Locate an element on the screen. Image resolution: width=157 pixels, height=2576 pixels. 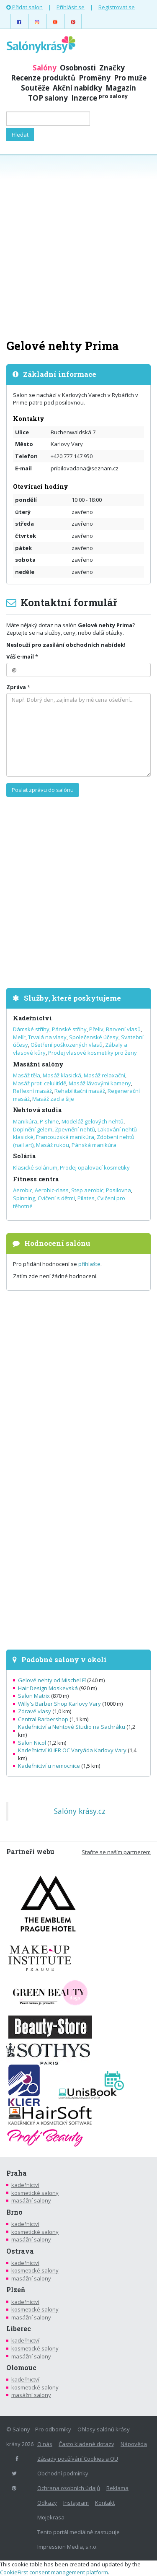
Fitness centra is located at coordinates (36, 1179).